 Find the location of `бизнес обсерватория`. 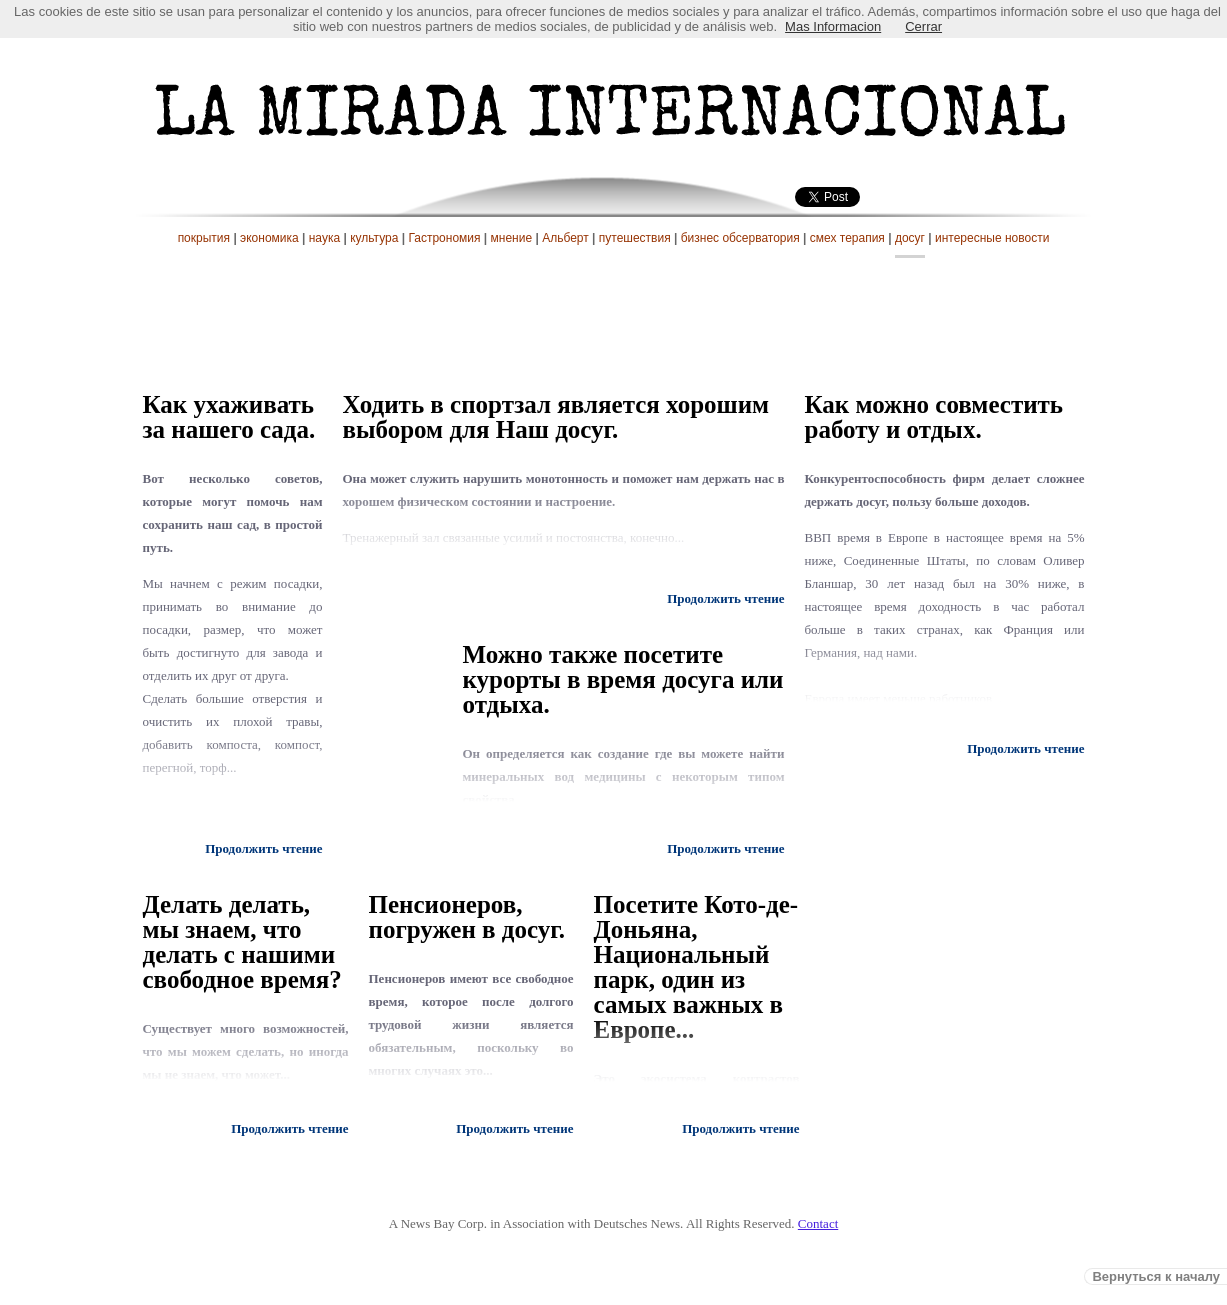

бизнес обсерватория is located at coordinates (740, 238).